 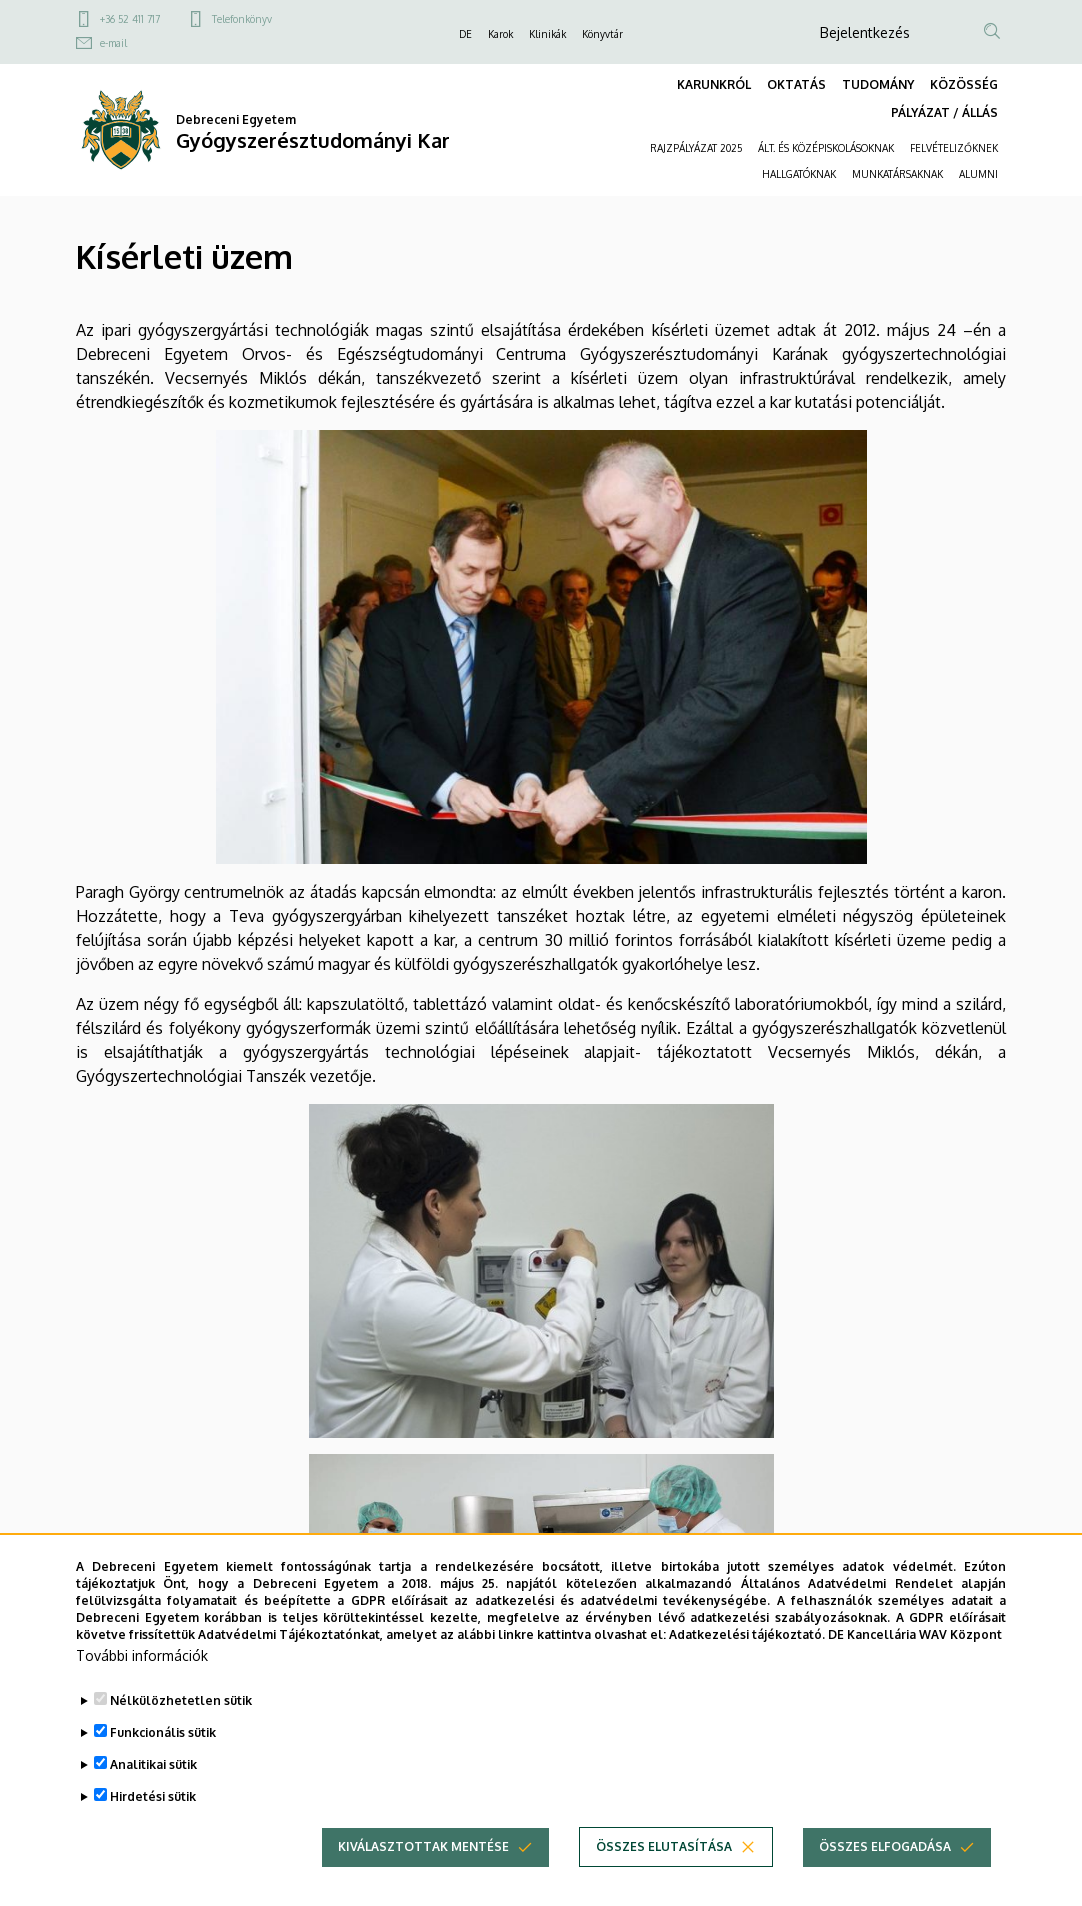 I want to click on ALUMNI, so click(x=978, y=174).